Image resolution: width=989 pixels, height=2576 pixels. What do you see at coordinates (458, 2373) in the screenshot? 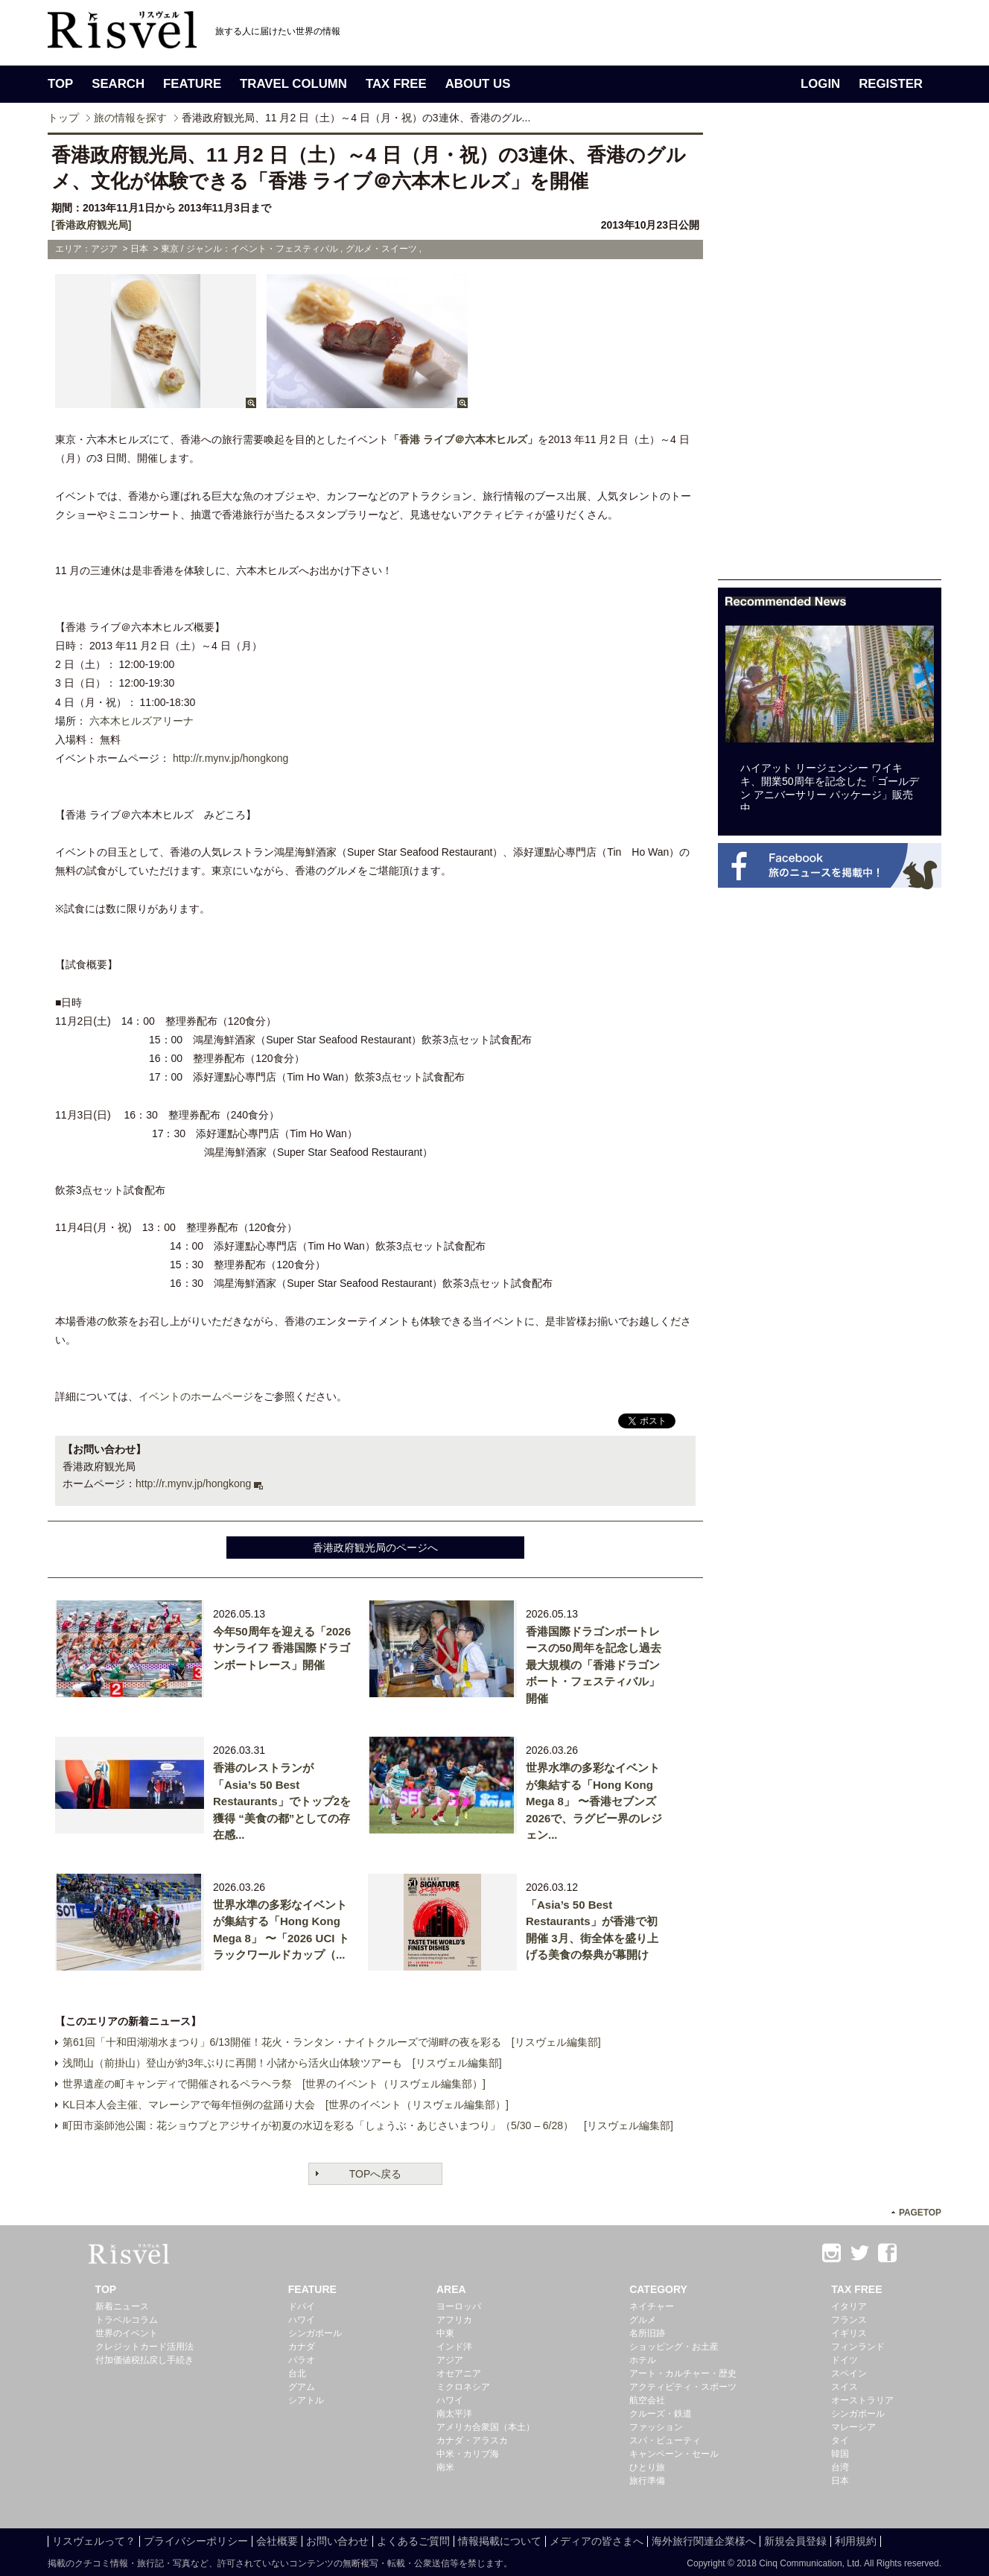
I see `オセアニア` at bounding box center [458, 2373].